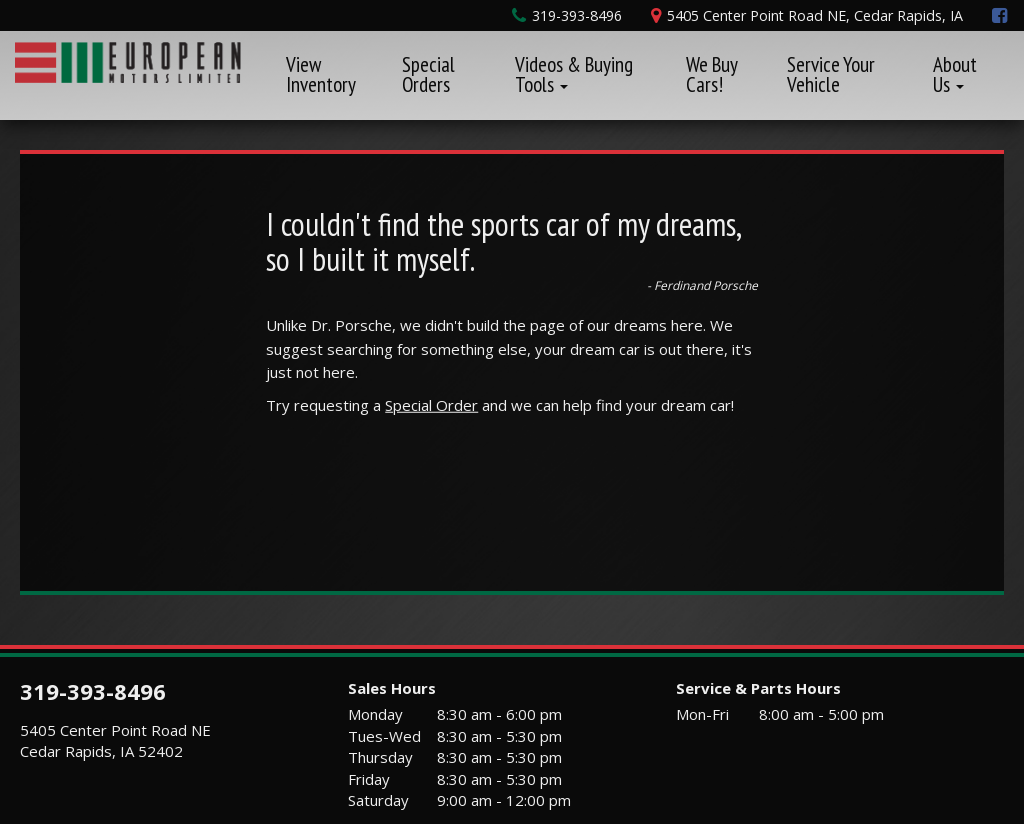  I want to click on Special Order, so click(431, 405).